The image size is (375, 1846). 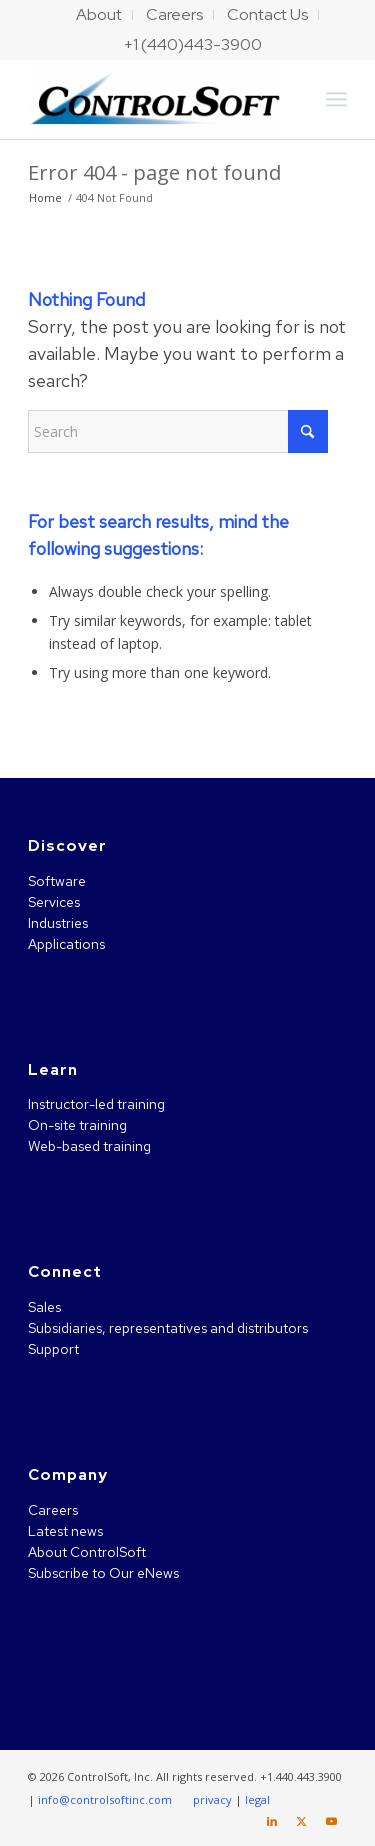 What do you see at coordinates (272, 1821) in the screenshot?
I see `[Link to LinkedIn]` at bounding box center [272, 1821].